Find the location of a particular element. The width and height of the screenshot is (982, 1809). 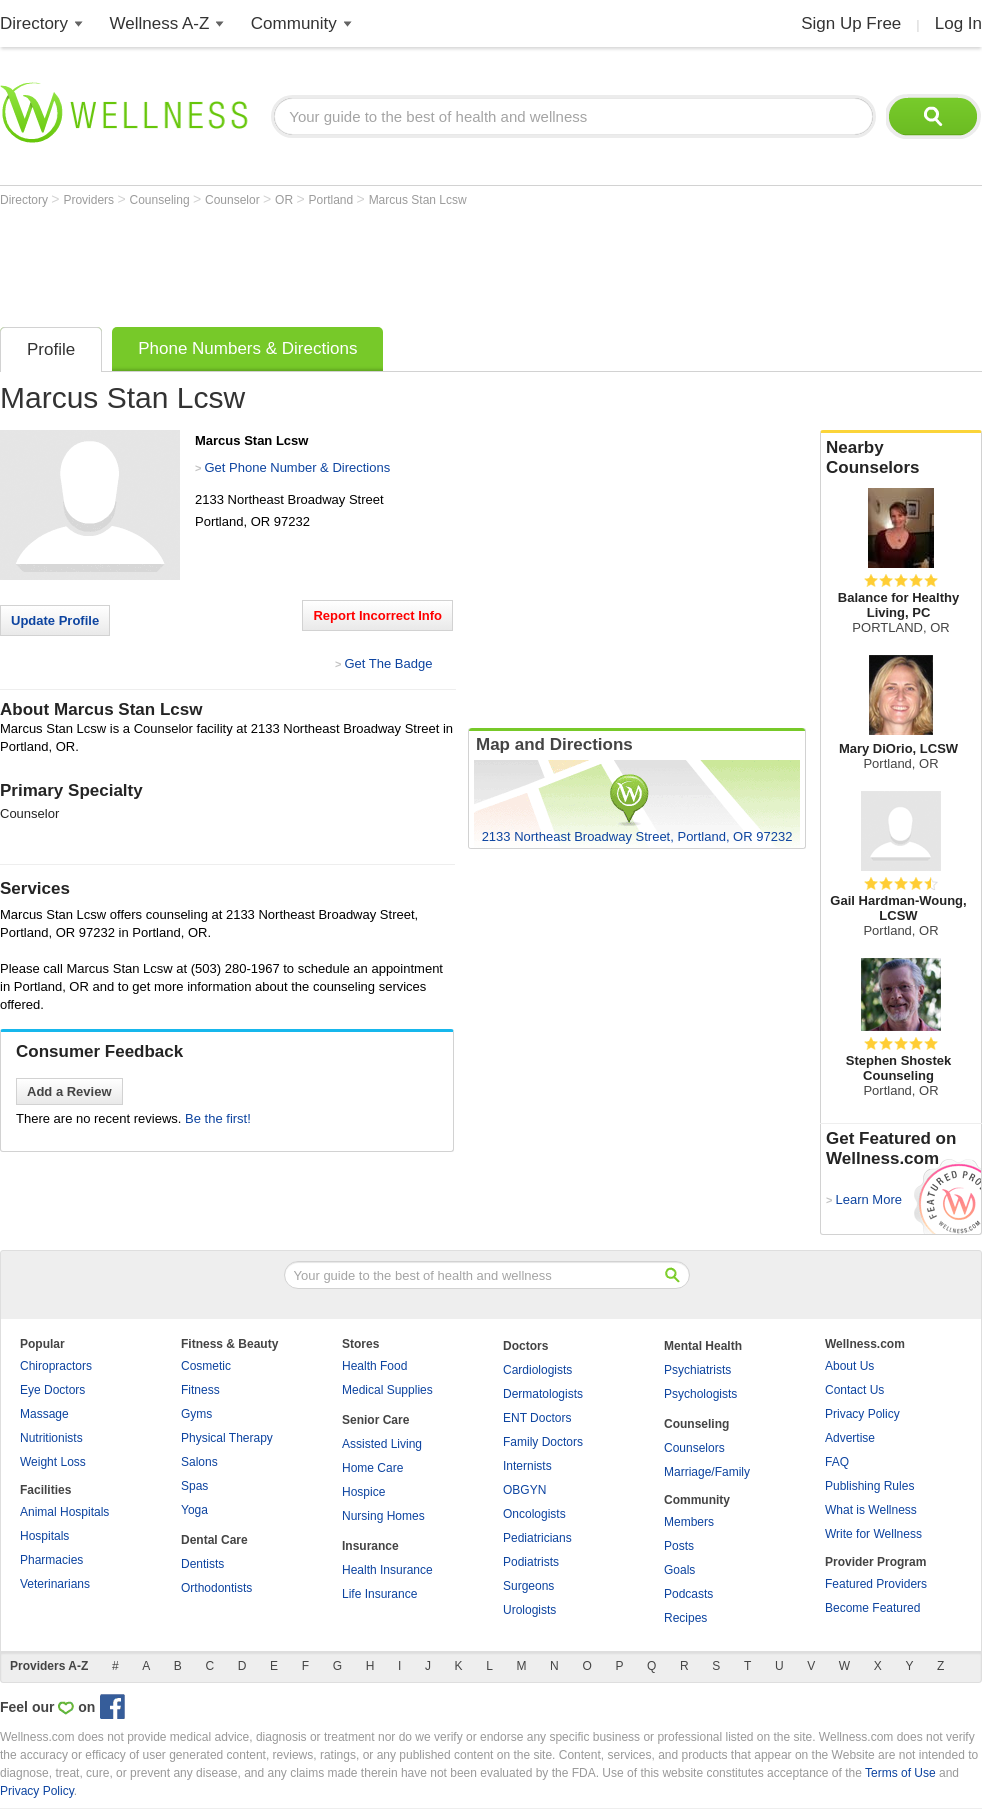

Senior Care is located at coordinates (375, 1420).